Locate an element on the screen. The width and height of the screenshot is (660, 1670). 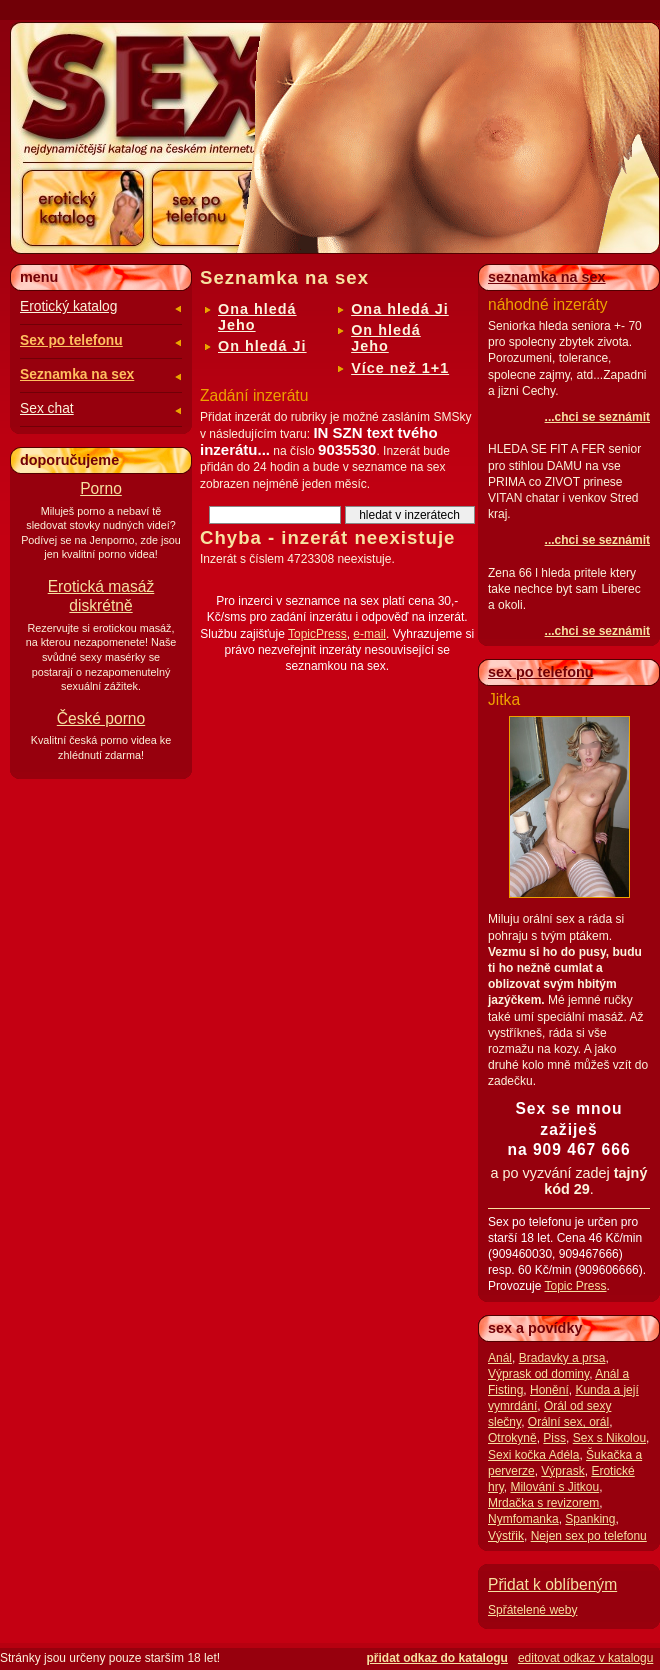
Orální sex, orál is located at coordinates (568, 1422).